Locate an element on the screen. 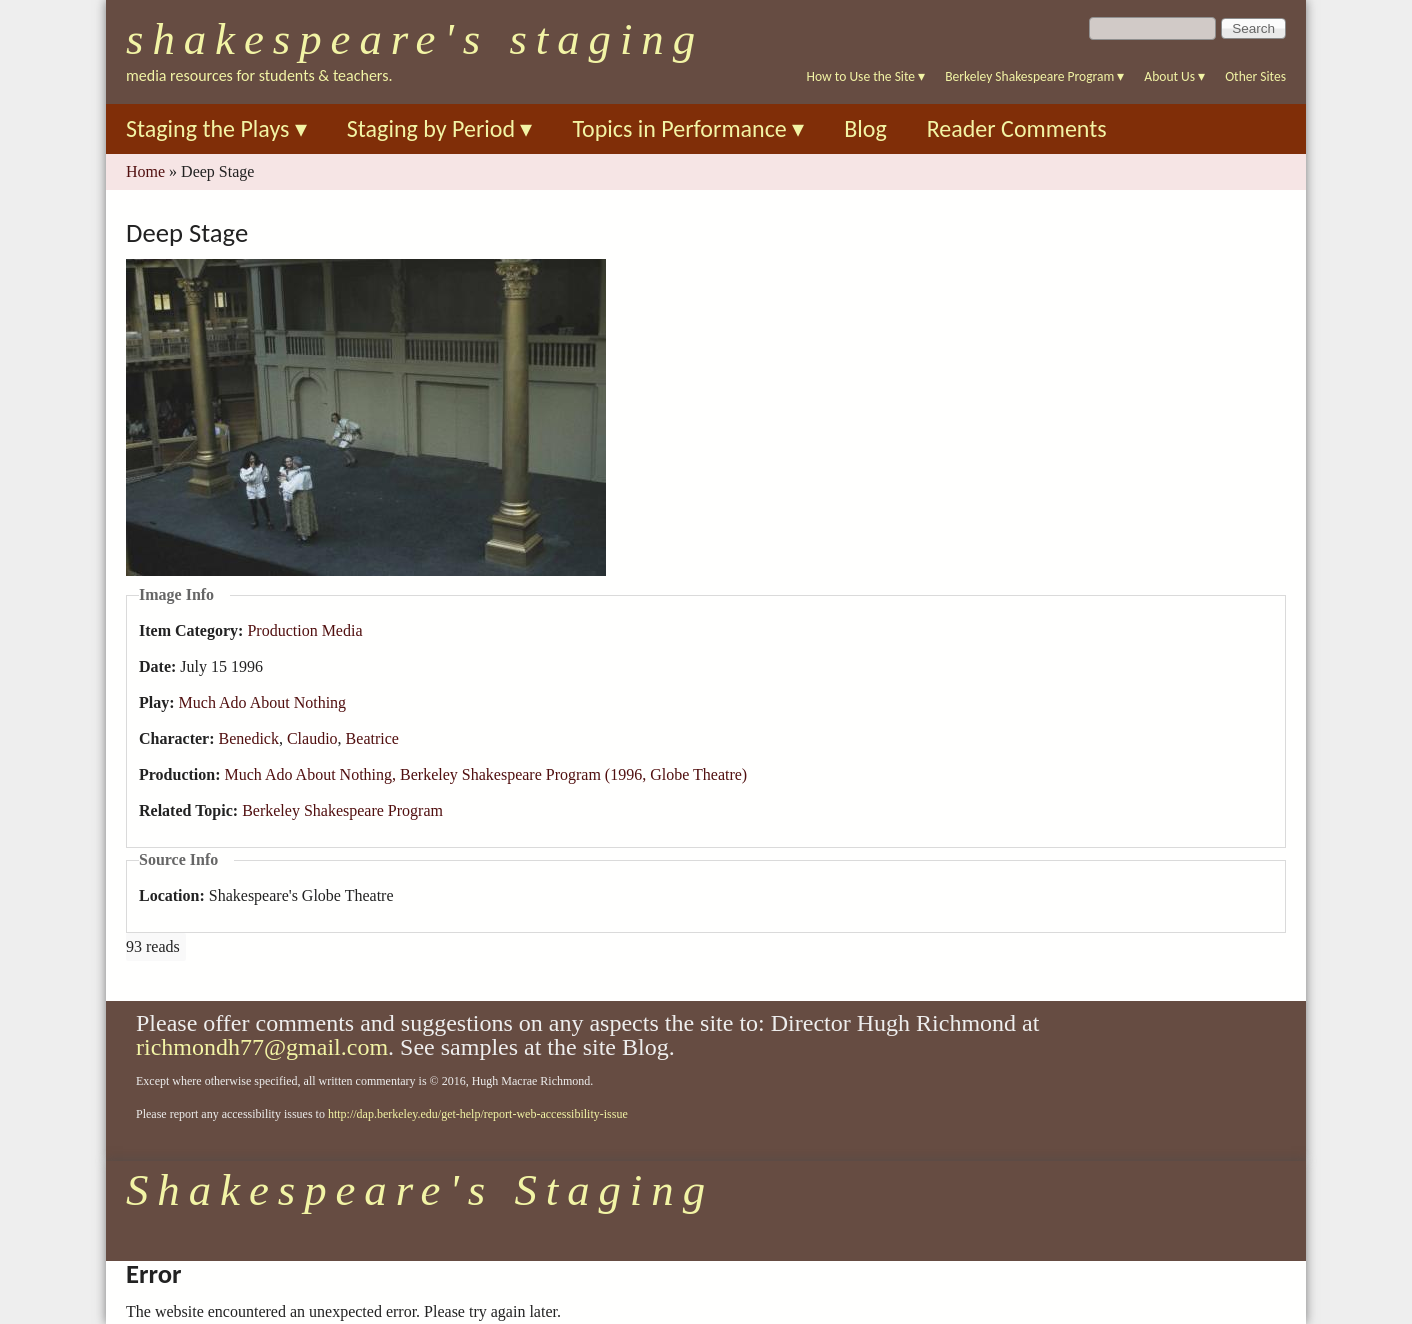 The image size is (1412, 1324). Staging the Plays is located at coordinates (216, 128).